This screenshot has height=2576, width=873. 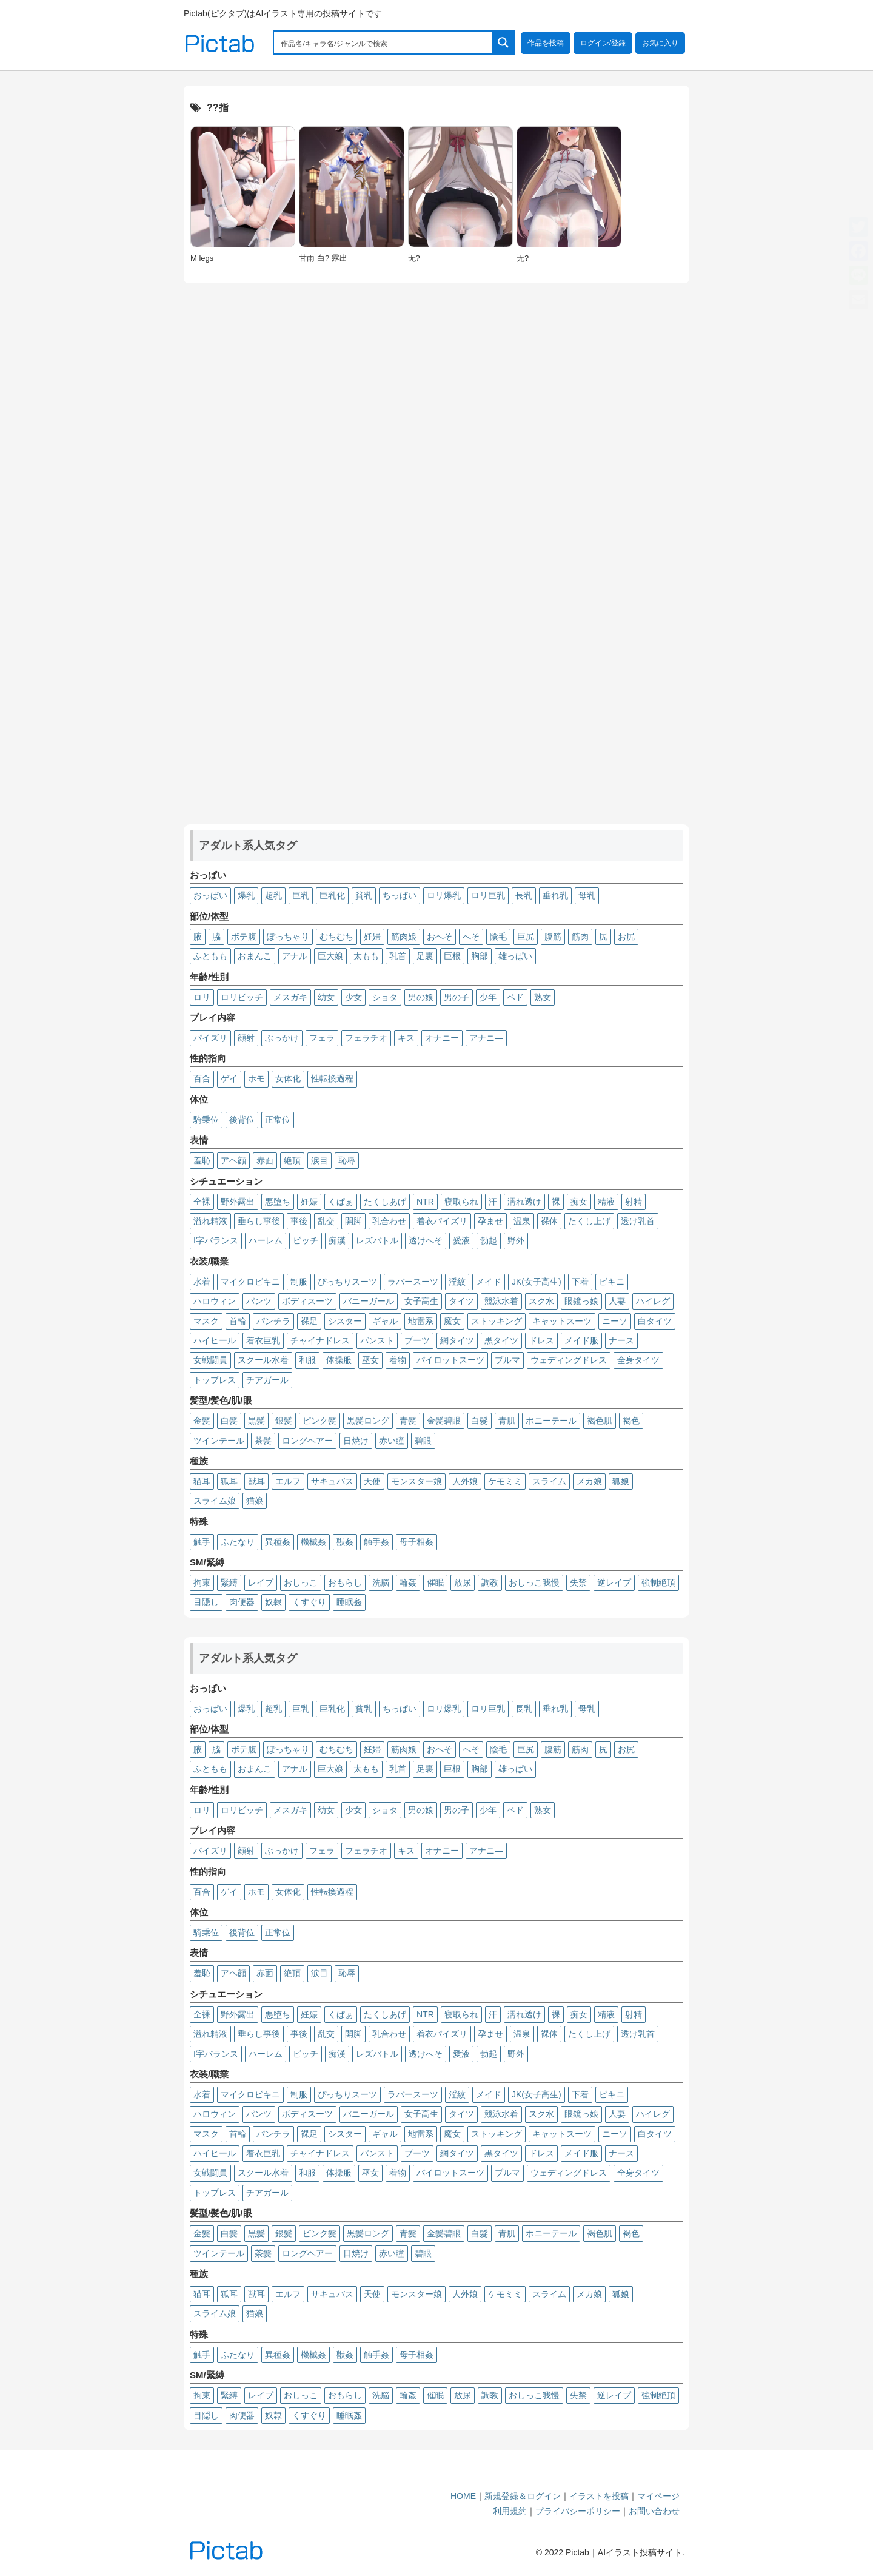 I want to click on ロリビッチ, so click(x=242, y=997).